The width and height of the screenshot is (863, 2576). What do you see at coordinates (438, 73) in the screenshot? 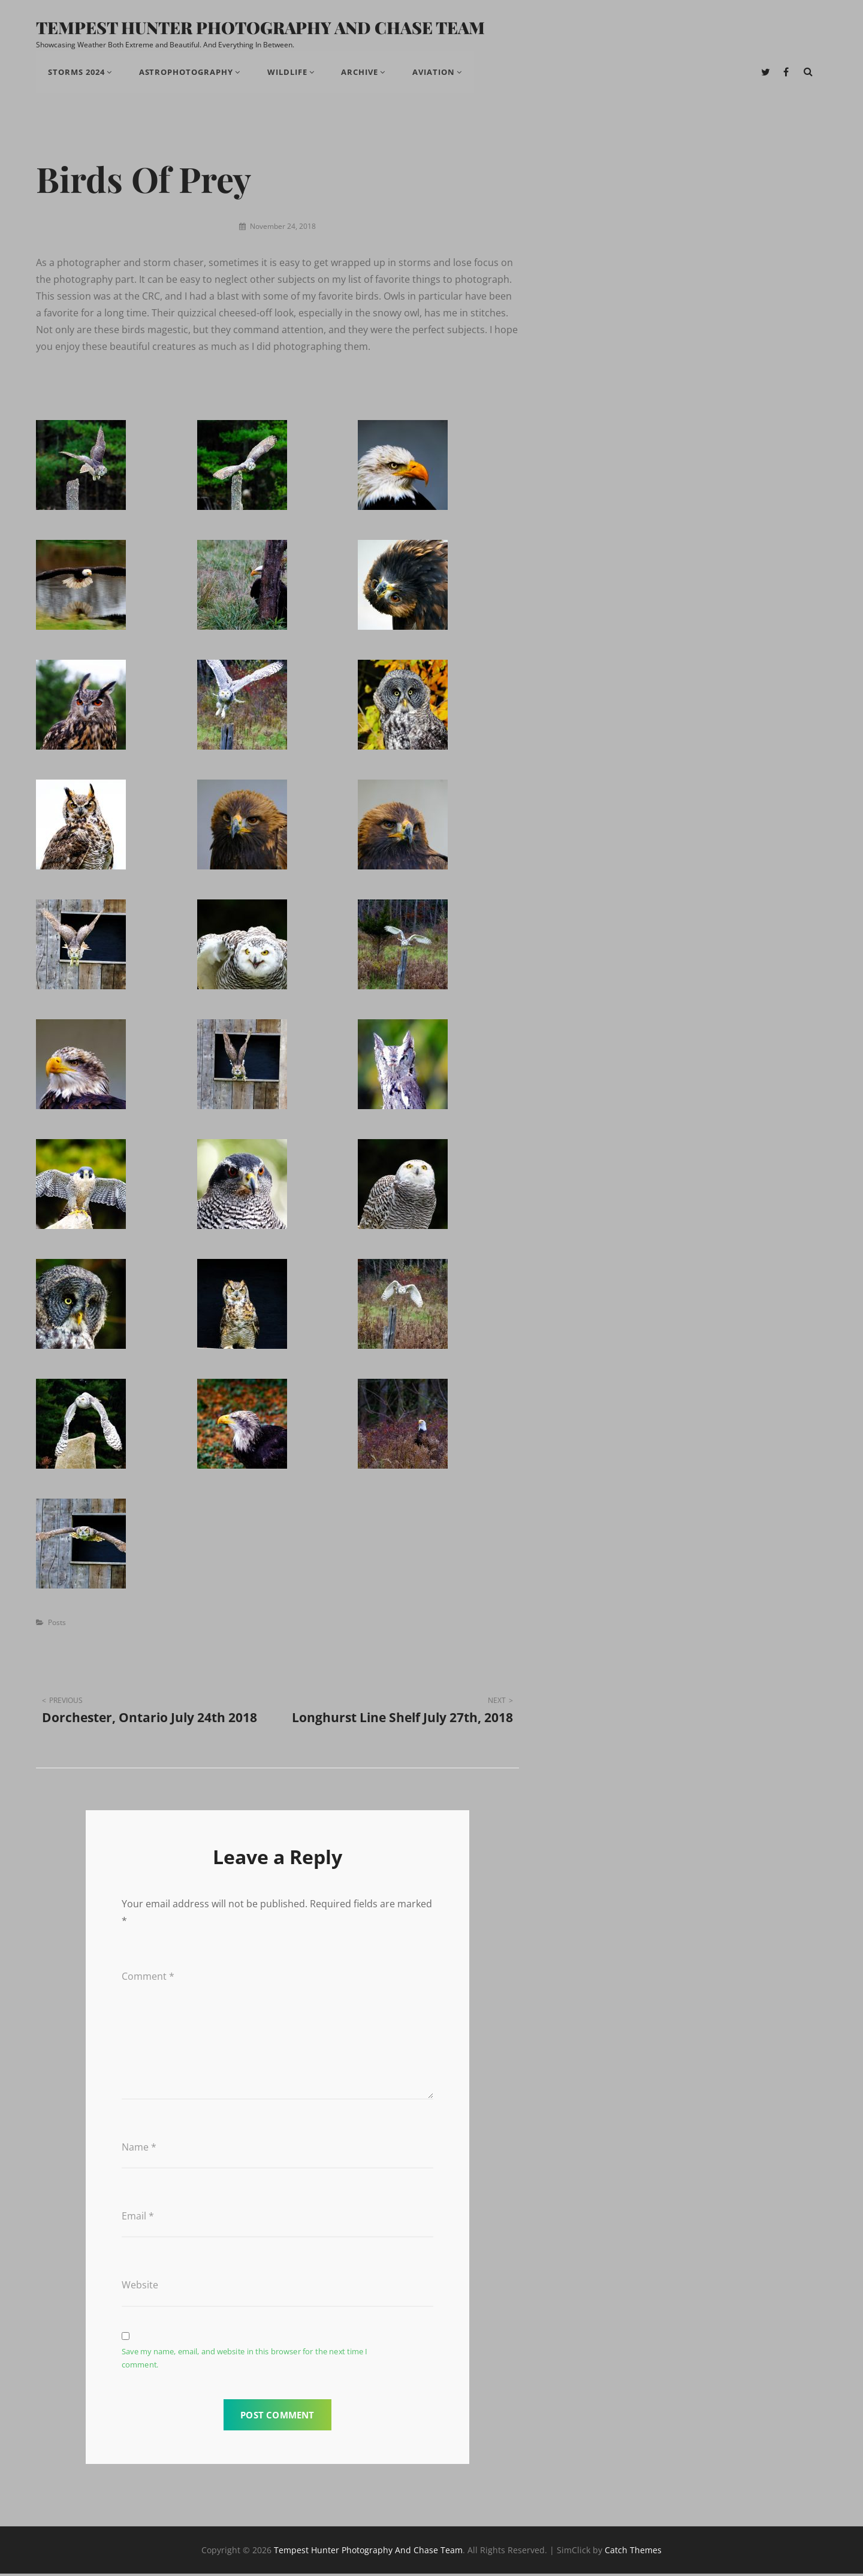
I see `Aviation` at bounding box center [438, 73].